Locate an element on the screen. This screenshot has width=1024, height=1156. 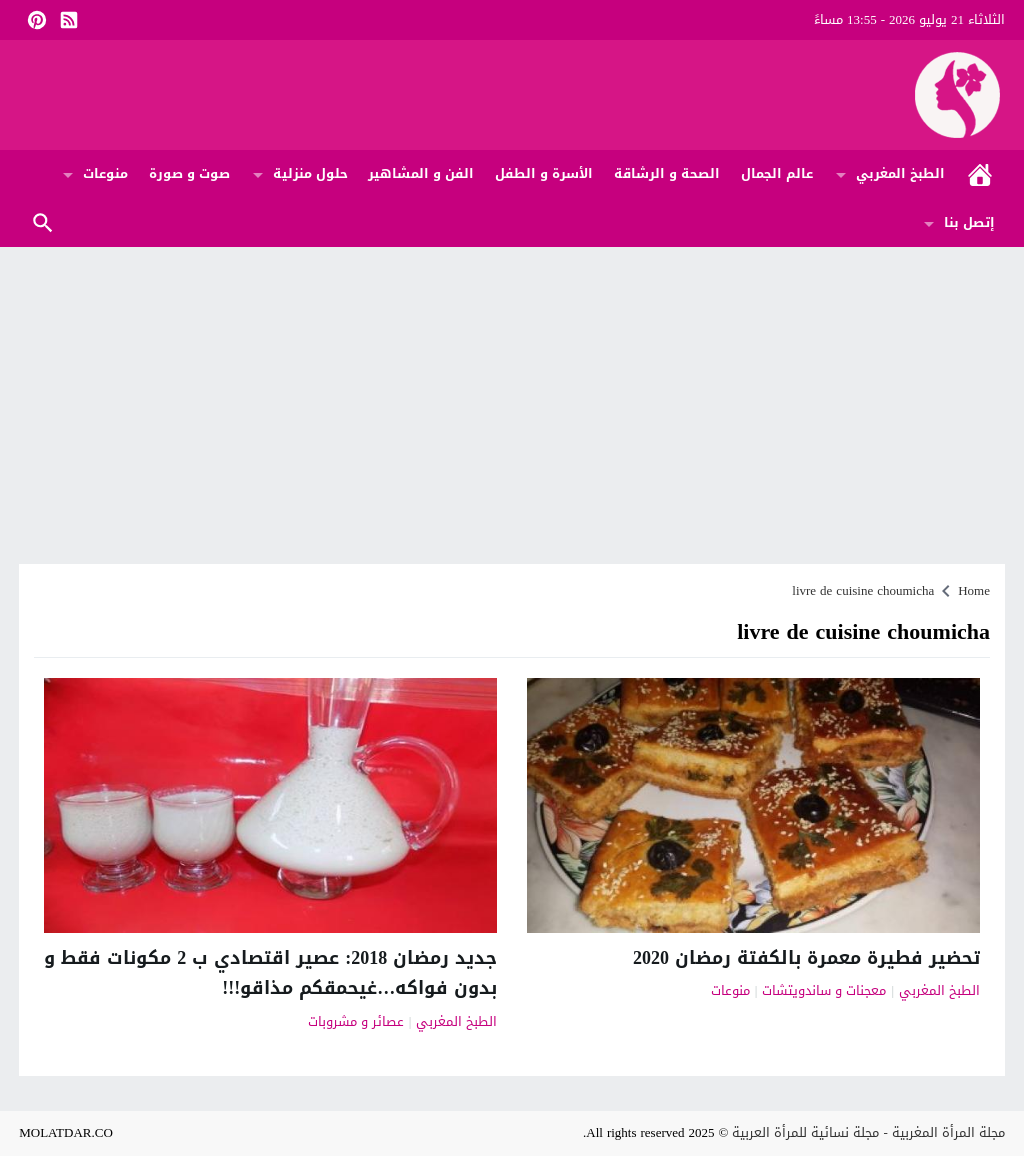
صوت و صورة is located at coordinates (189, 173).